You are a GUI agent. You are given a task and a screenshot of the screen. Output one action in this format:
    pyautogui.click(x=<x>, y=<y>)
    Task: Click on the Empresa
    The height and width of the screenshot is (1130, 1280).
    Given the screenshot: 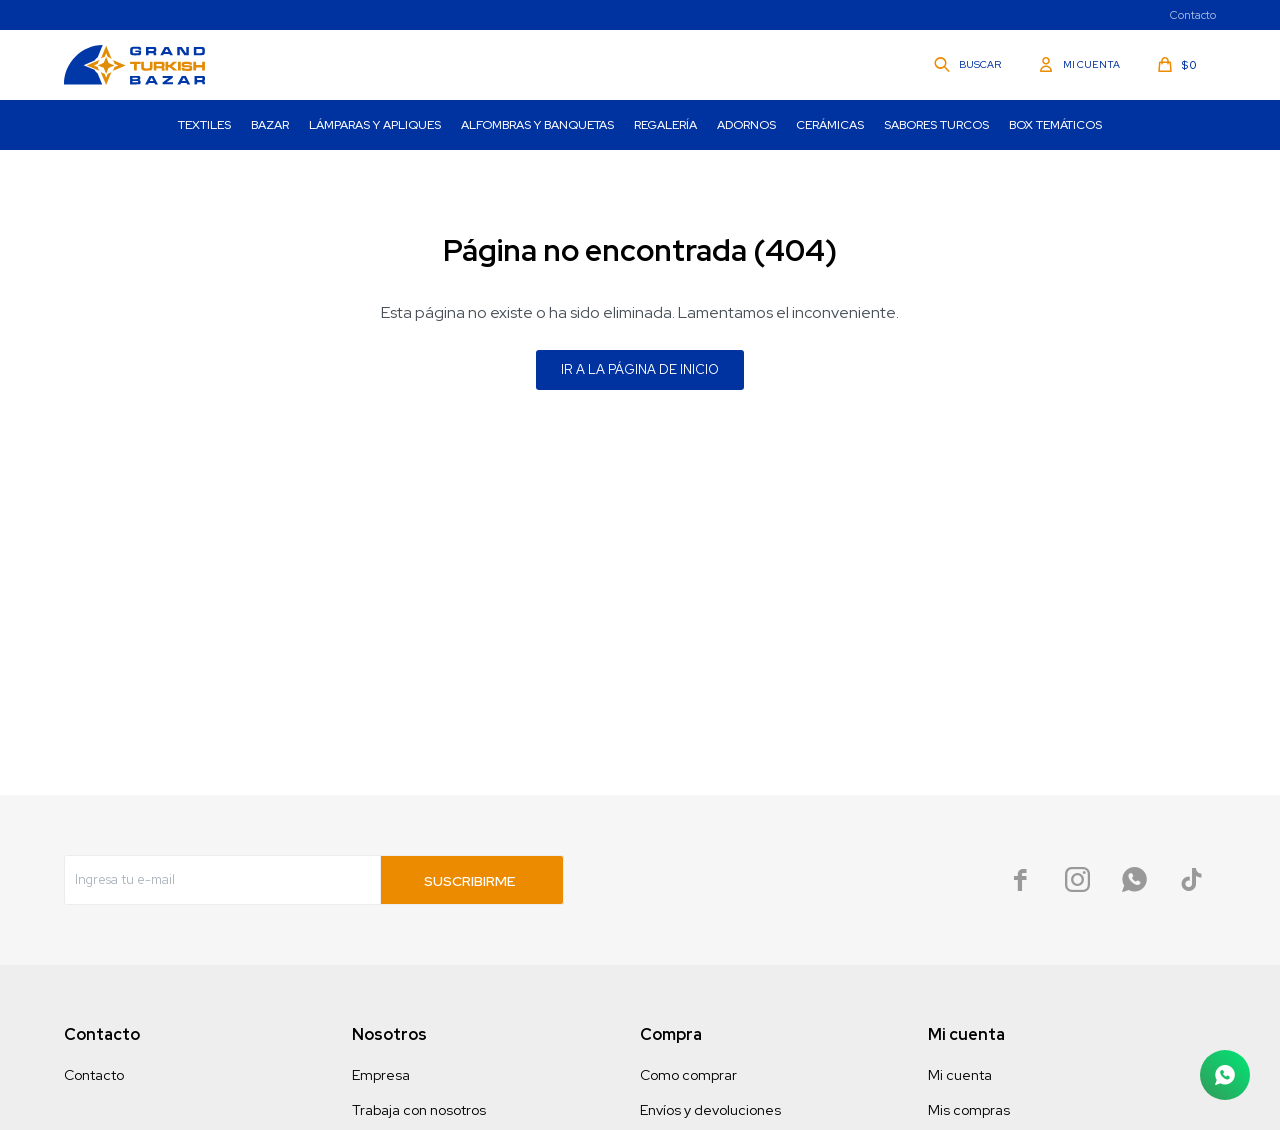 What is the action you would take?
    pyautogui.click(x=381, y=1075)
    